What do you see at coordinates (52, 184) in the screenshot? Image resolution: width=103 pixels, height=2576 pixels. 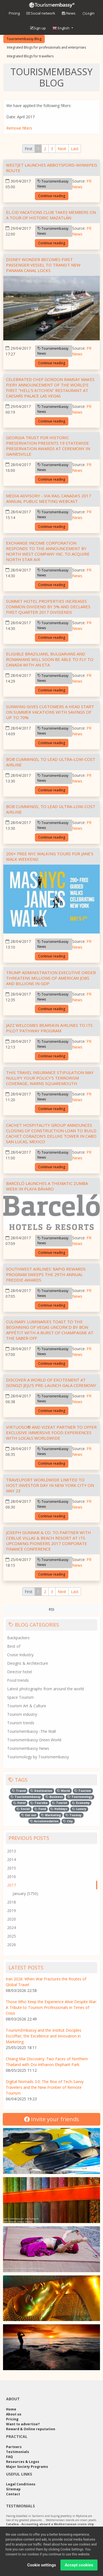 I see `Tourismembassy News` at bounding box center [52, 184].